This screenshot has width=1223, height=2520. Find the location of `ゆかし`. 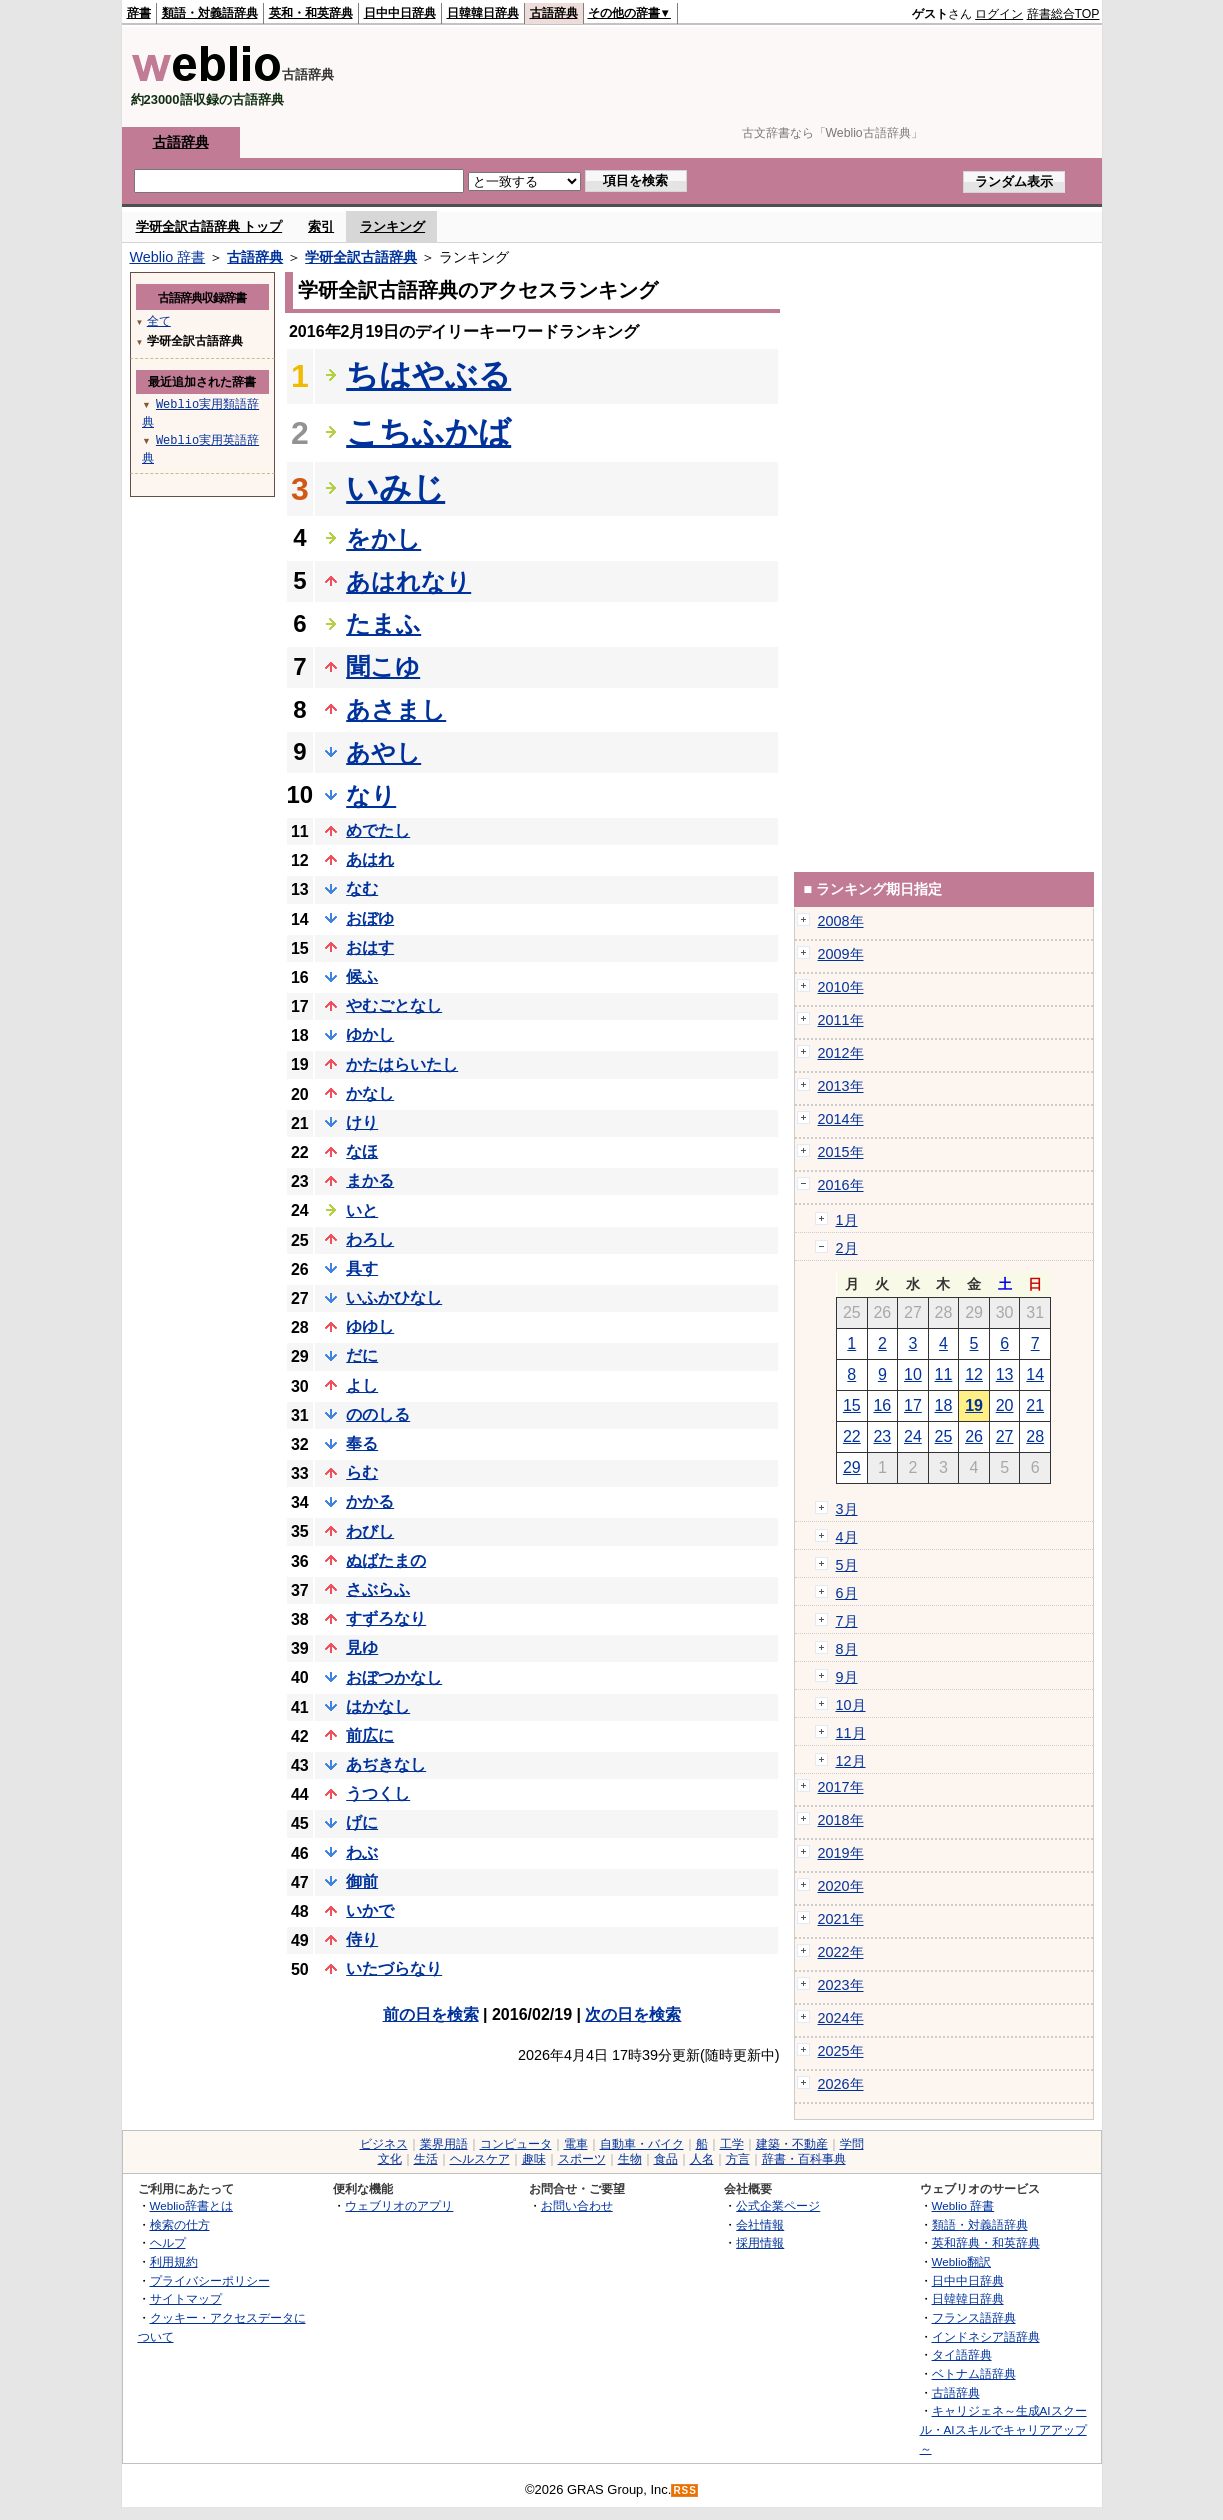

ゆかし is located at coordinates (370, 1034).